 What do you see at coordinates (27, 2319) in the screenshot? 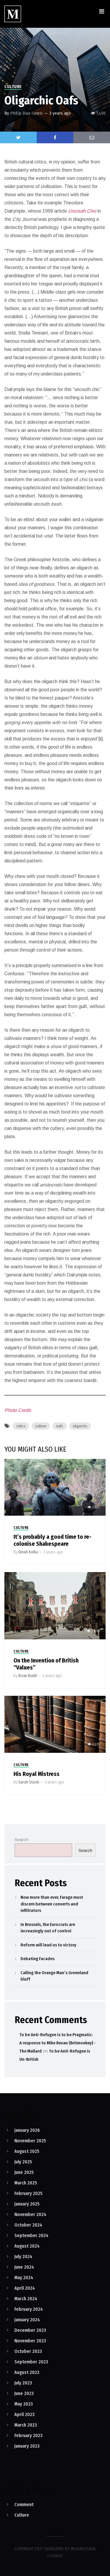
I see `January 2024` at bounding box center [27, 2319].